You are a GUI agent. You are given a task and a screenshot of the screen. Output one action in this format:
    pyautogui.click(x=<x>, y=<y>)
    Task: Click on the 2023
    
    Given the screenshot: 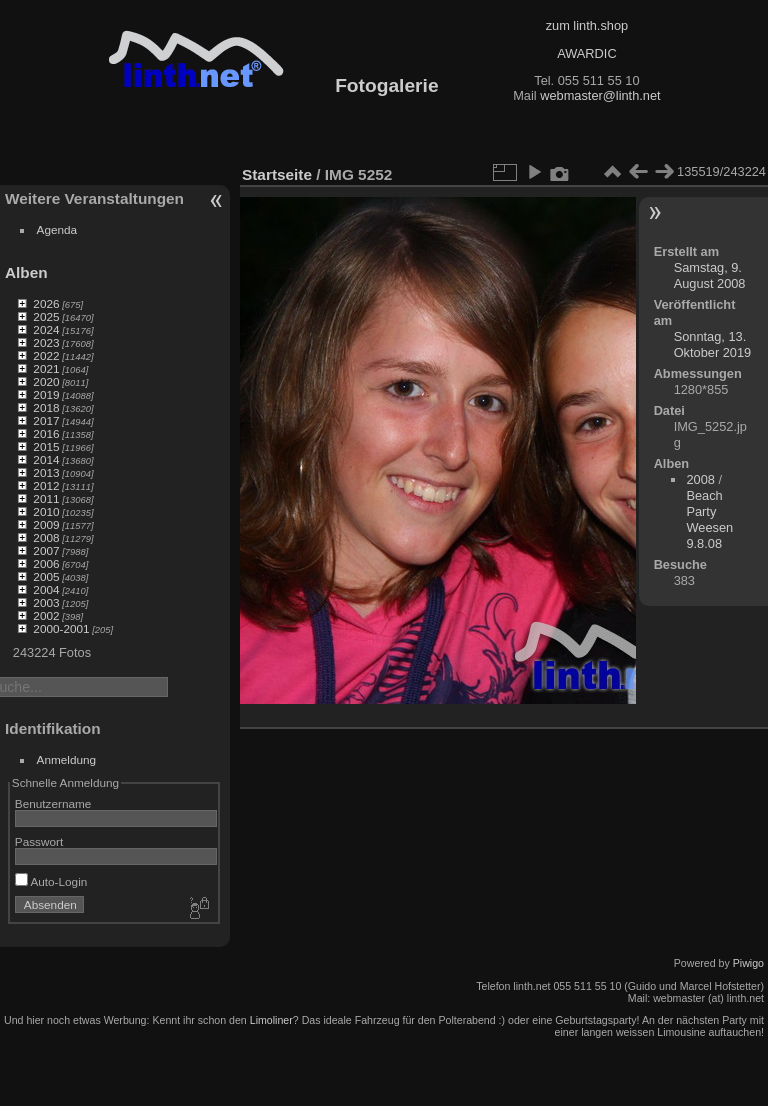 What is the action you would take?
    pyautogui.click(x=46, y=342)
    